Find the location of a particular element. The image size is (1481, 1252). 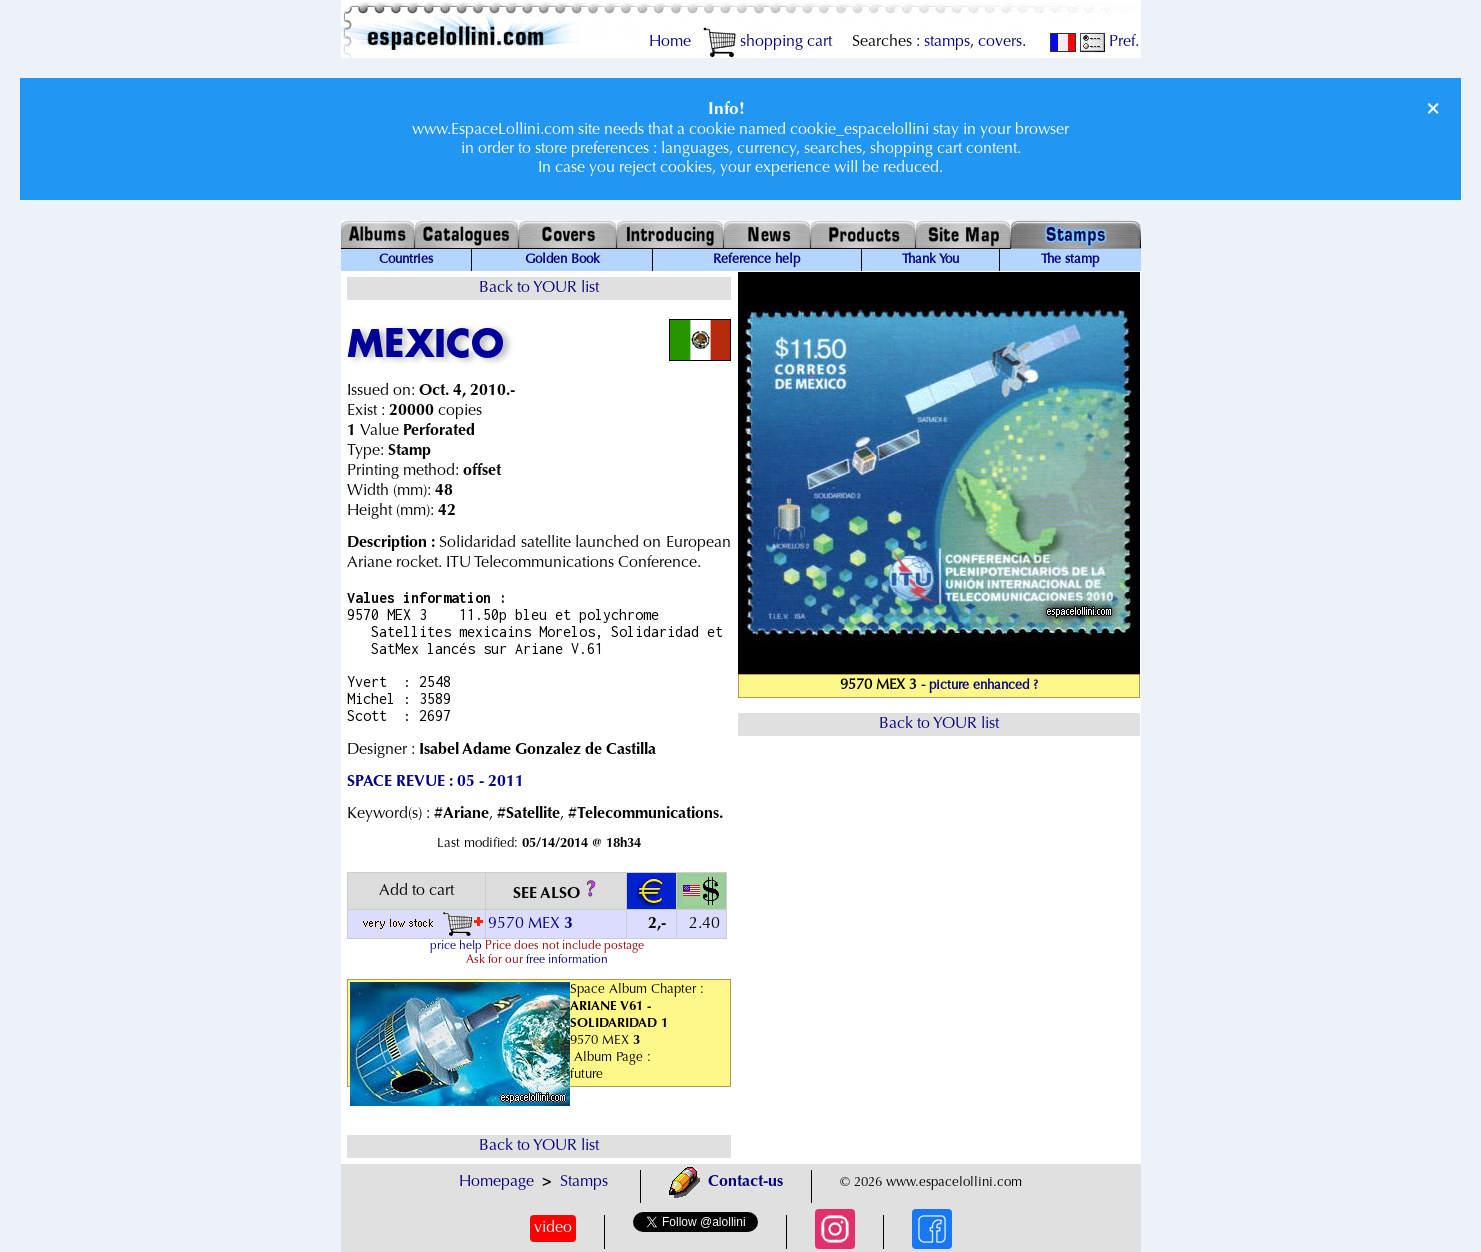

- picture enhanced ? is located at coordinates (979, 686).